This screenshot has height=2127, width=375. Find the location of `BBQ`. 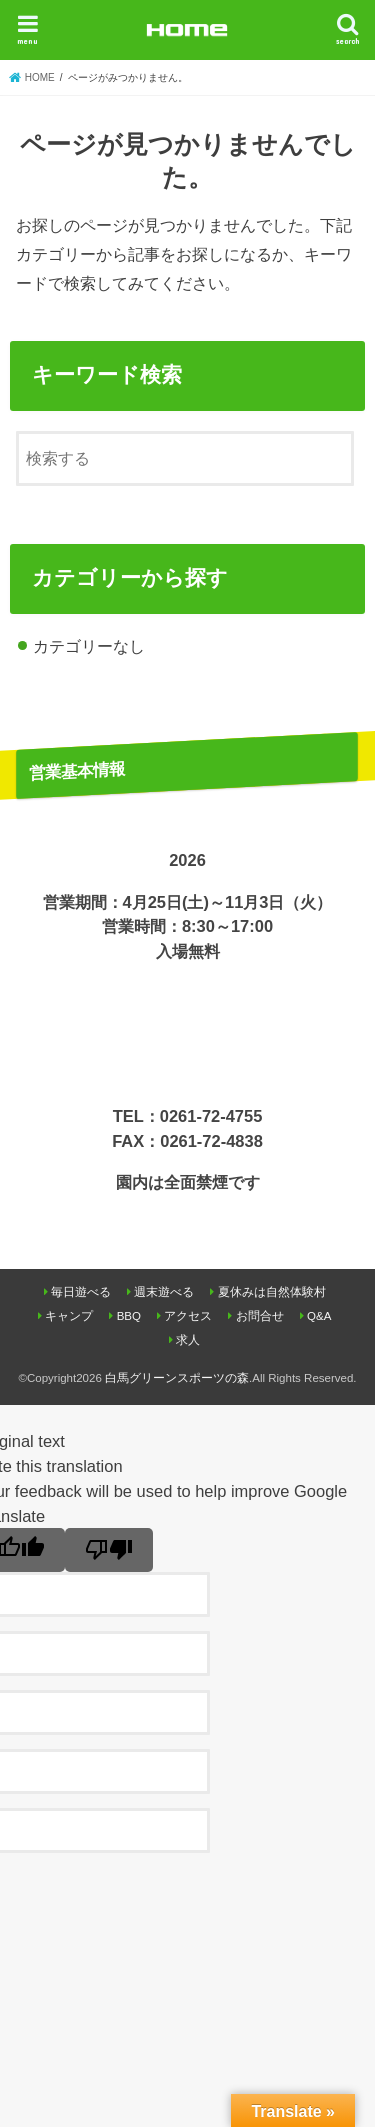

BBQ is located at coordinates (129, 1316).